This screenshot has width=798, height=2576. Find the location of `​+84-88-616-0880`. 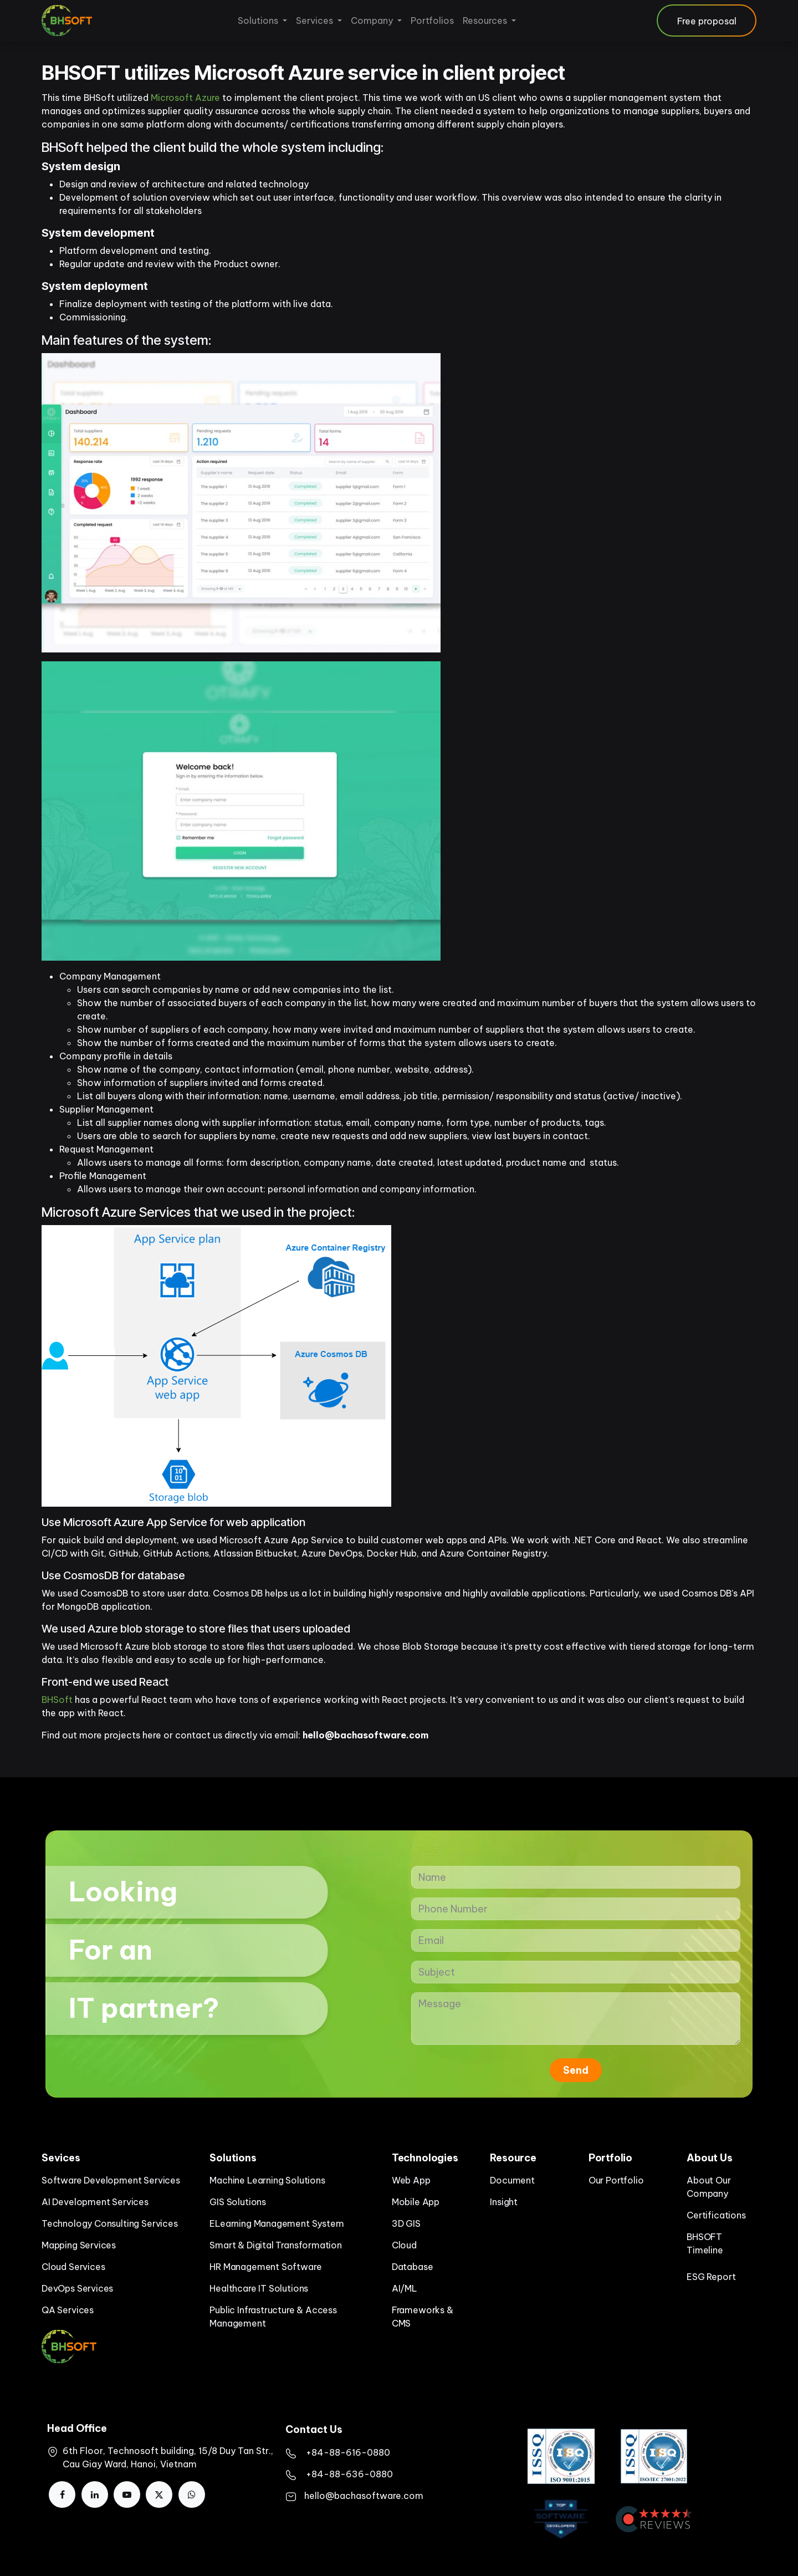

​+84-88-616-0880 is located at coordinates (348, 2452).